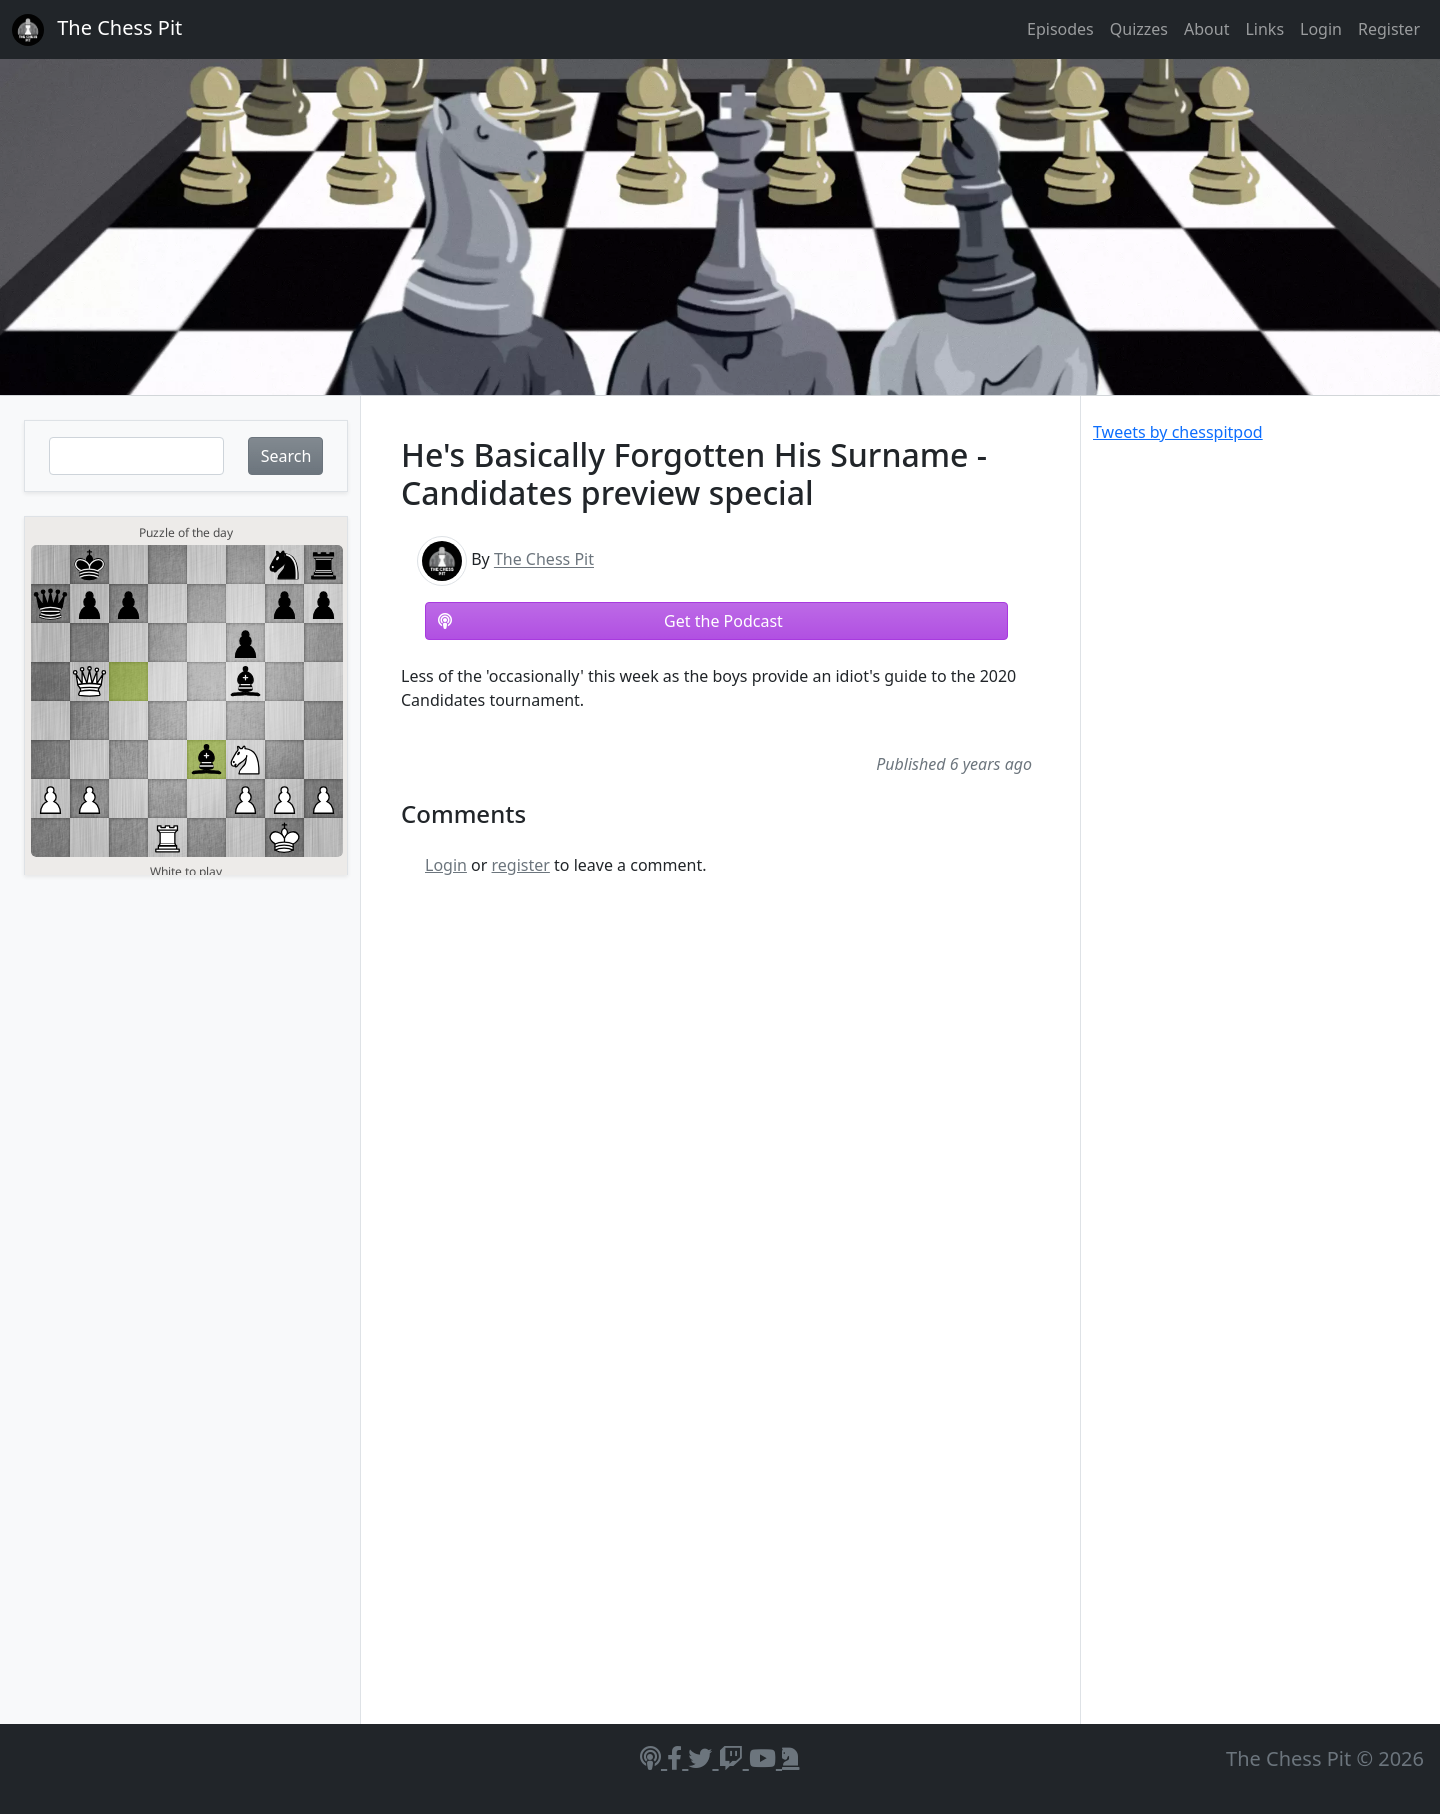 The width and height of the screenshot is (1440, 1814). I want to click on Get the Podcast, so click(610, 621).